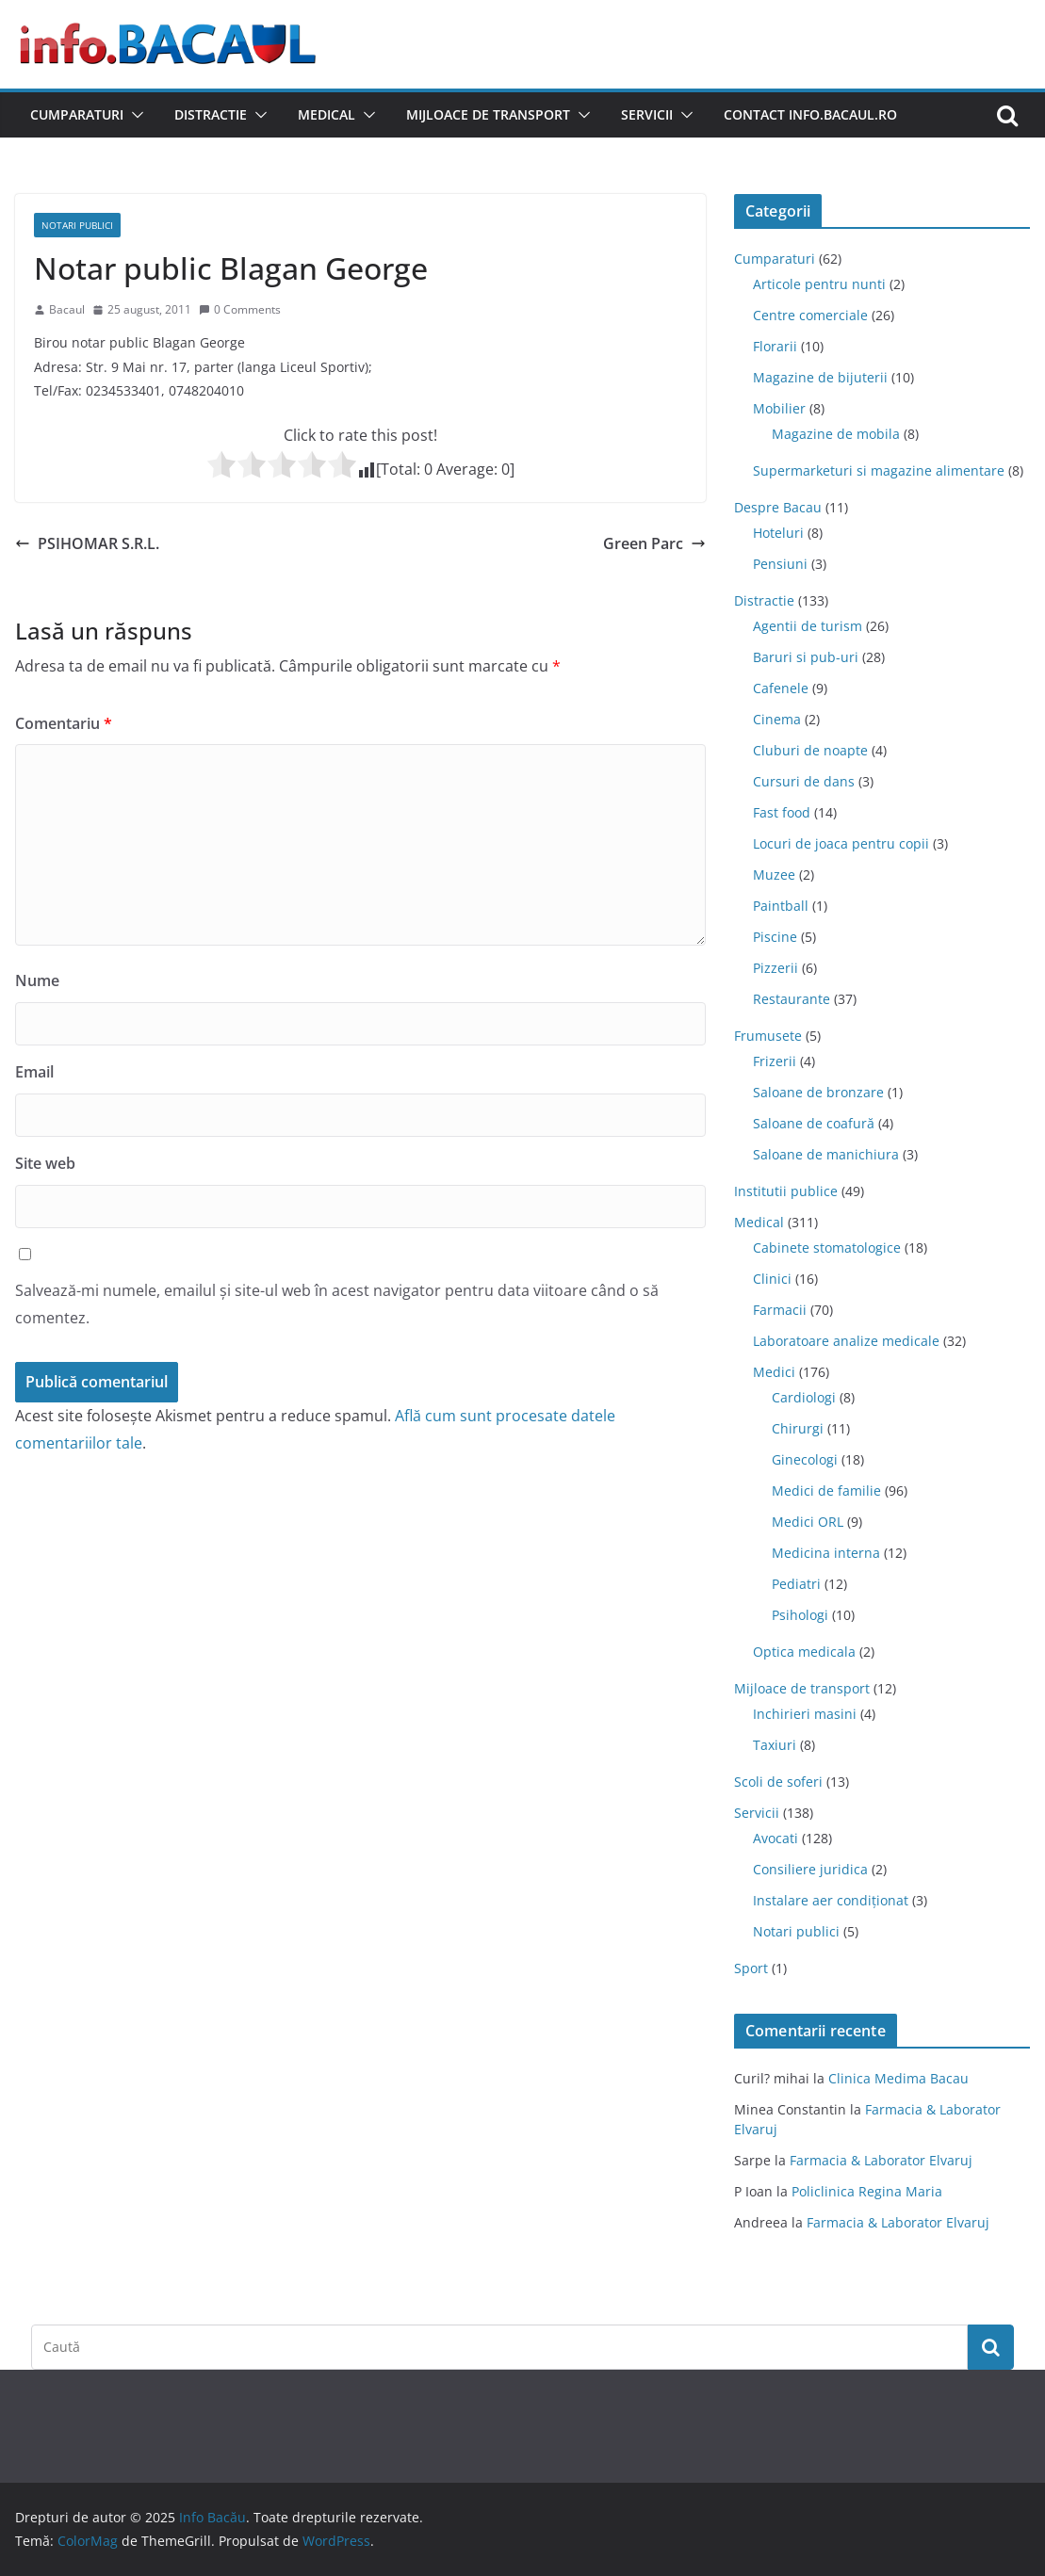 The height and width of the screenshot is (2576, 1045). I want to click on Avocati, so click(775, 1838).